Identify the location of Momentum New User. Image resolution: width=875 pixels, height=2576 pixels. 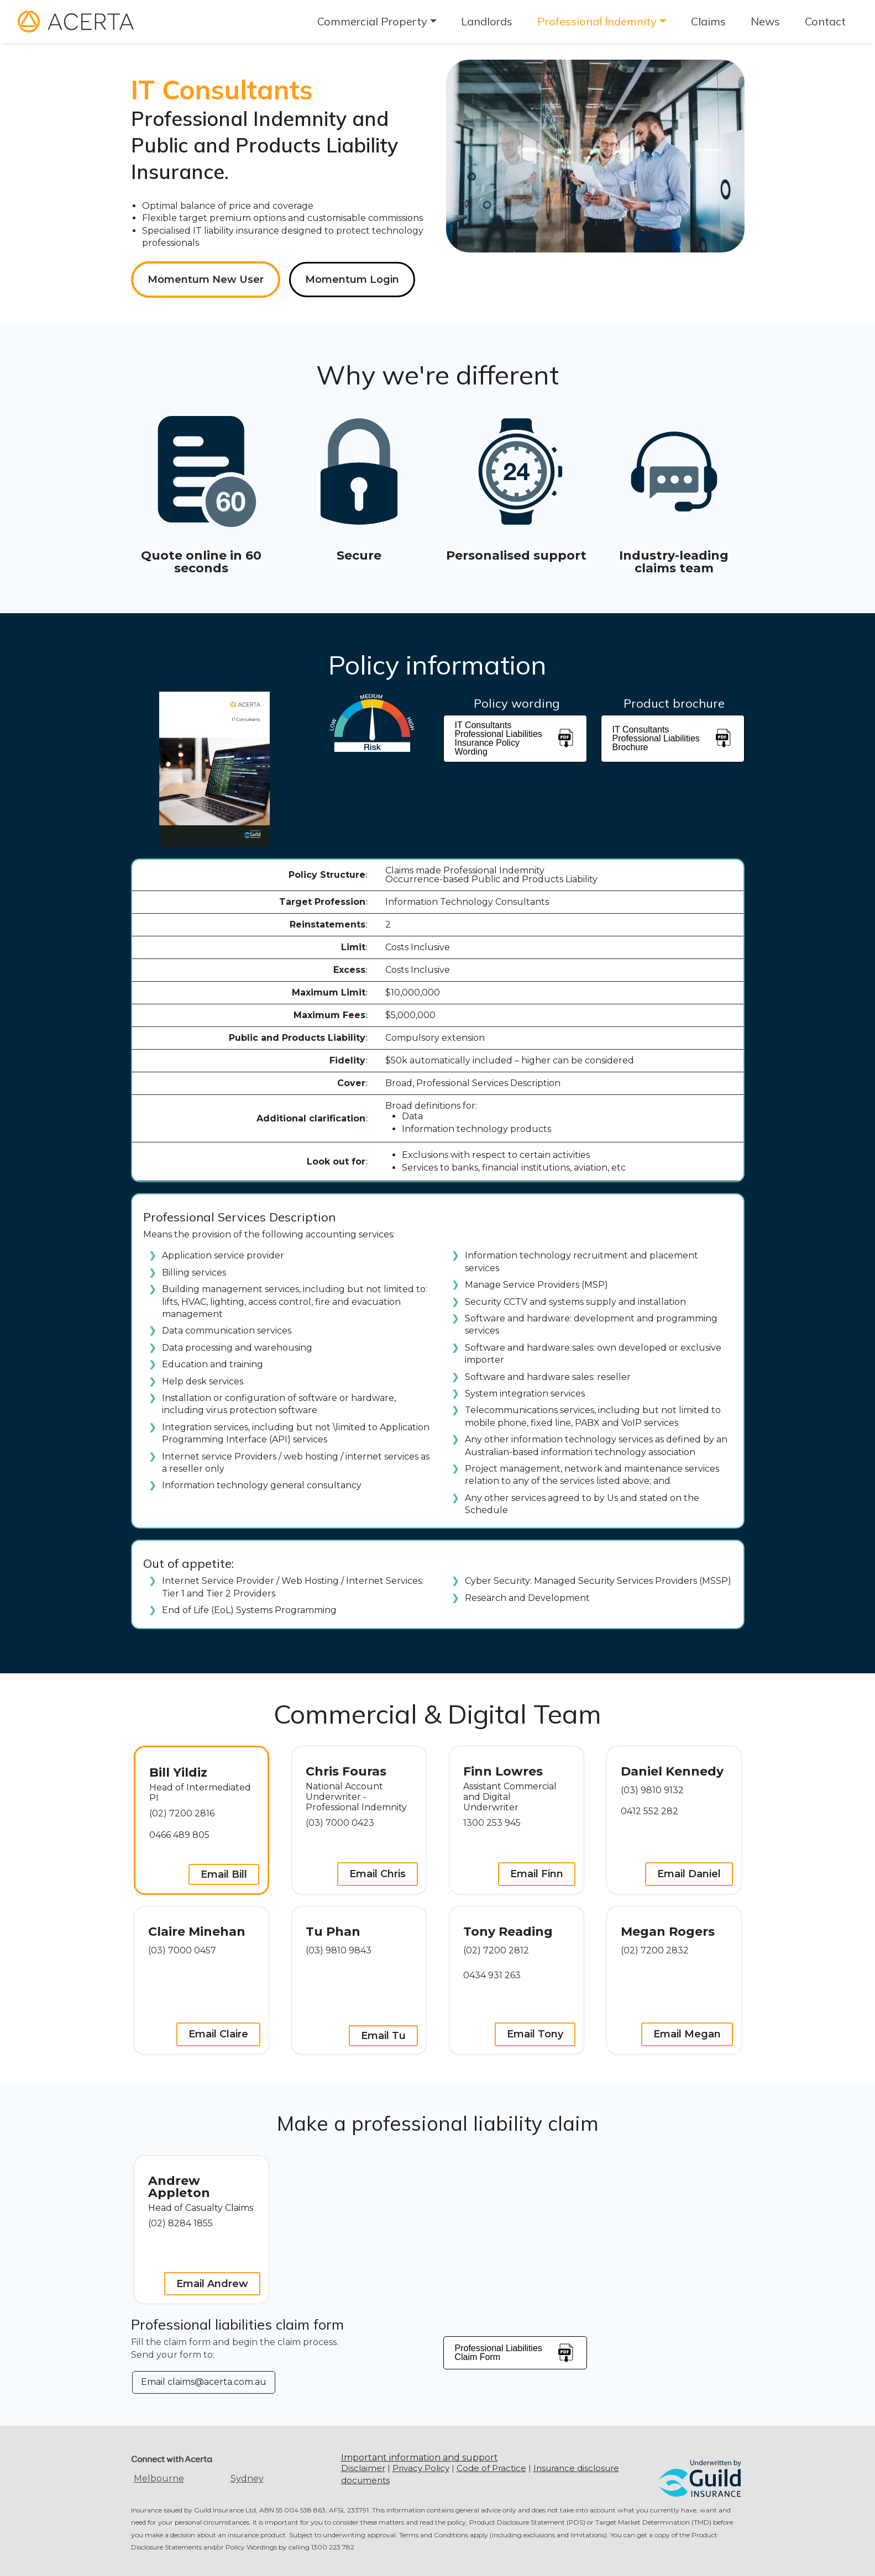
(206, 279).